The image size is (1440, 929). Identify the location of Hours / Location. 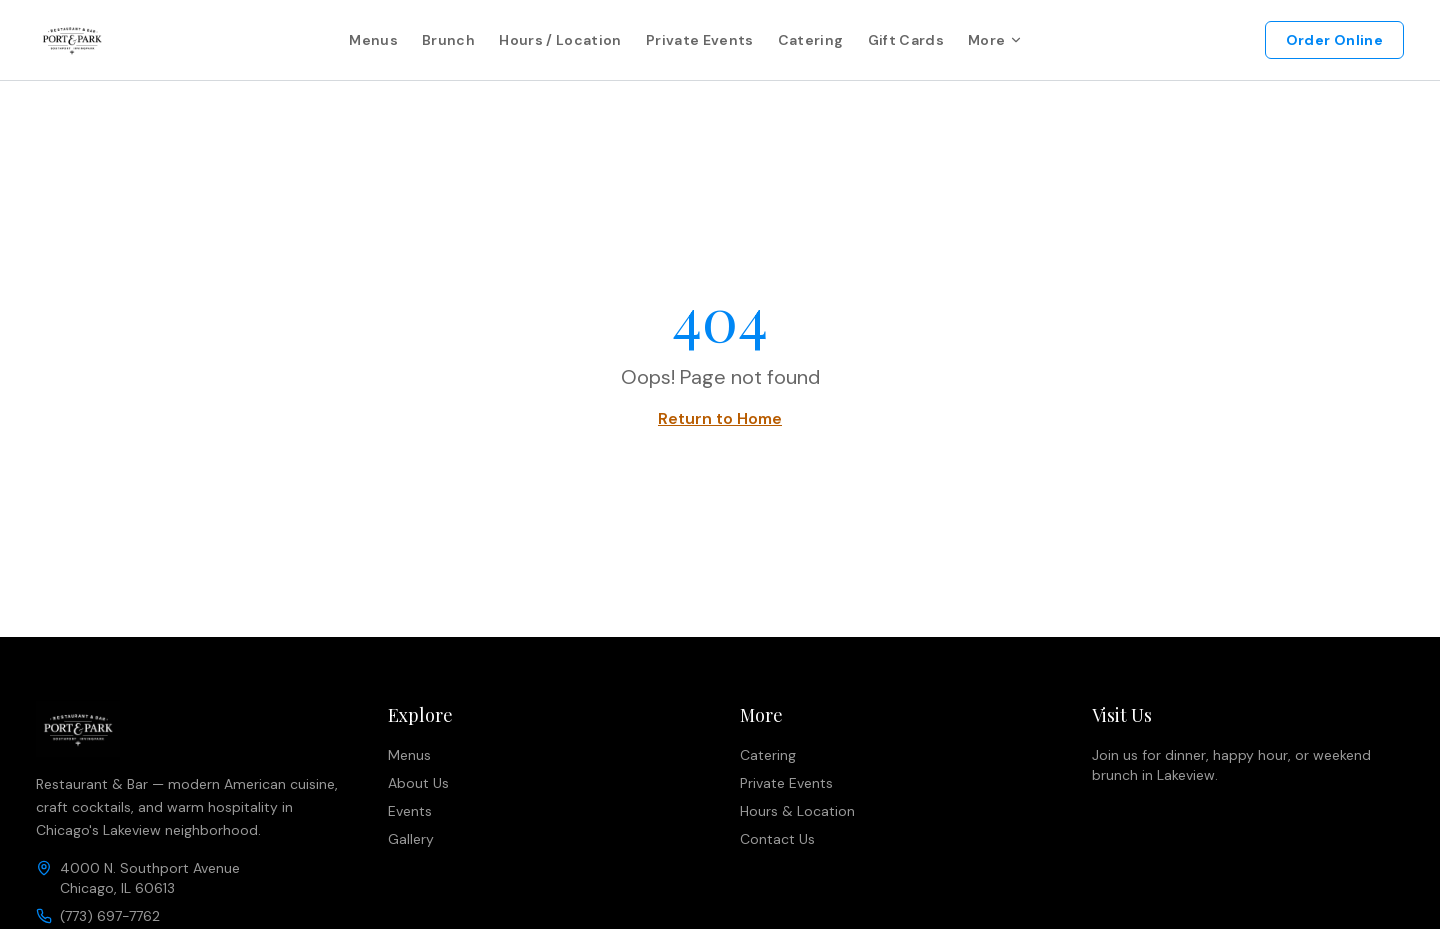
(560, 40).